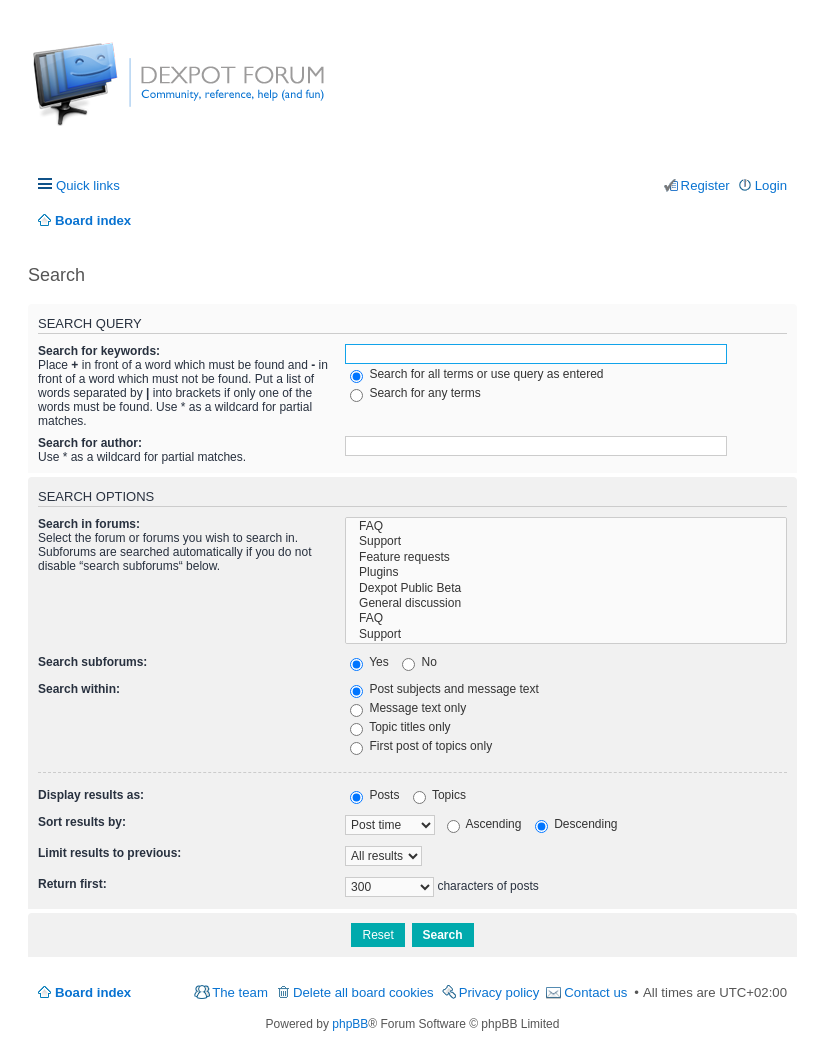  What do you see at coordinates (99, 351) in the screenshot?
I see `Search for keywords:` at bounding box center [99, 351].